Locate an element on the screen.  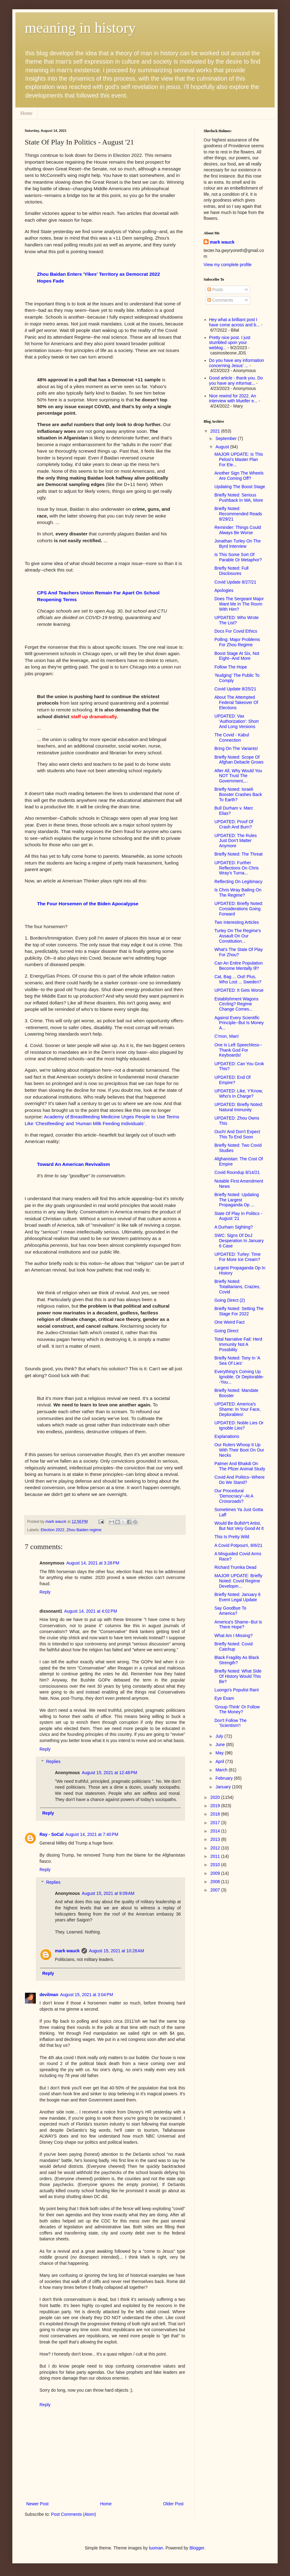
Briefly Noted: What Side Of History Would This Be? is located at coordinates (238, 1676).